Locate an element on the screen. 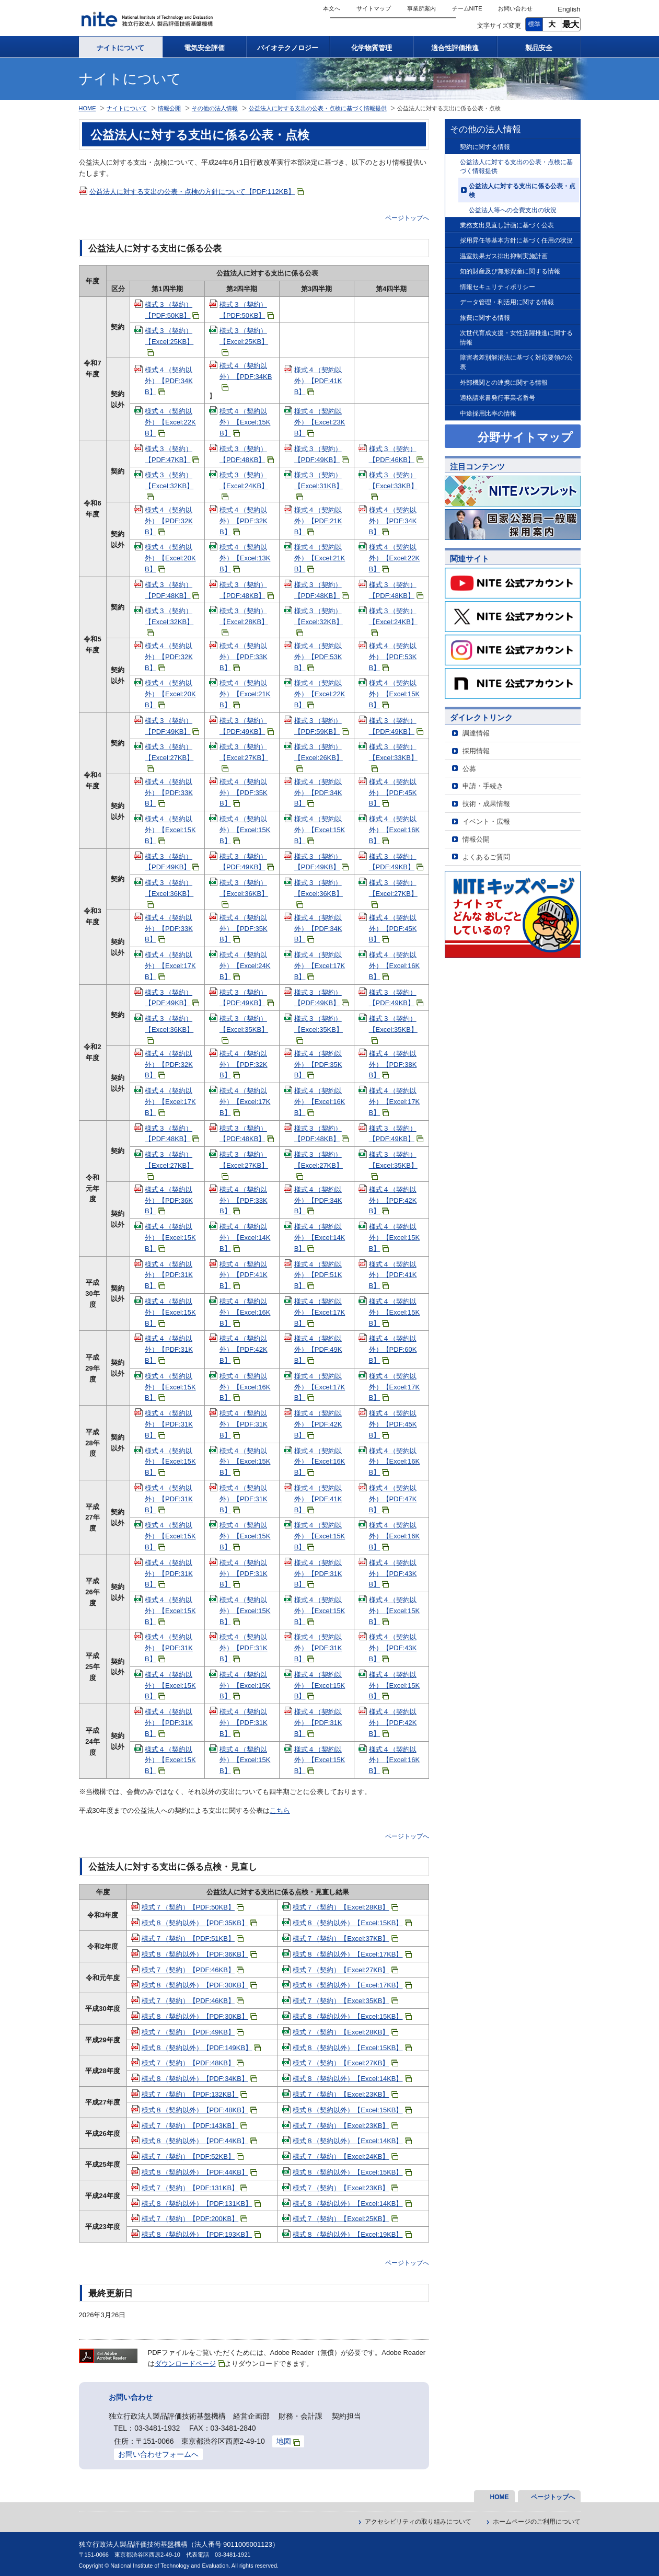 Image resolution: width=659 pixels, height=2576 pixels. 様式７（契約）【Excel:23KB】 is located at coordinates (345, 2094).